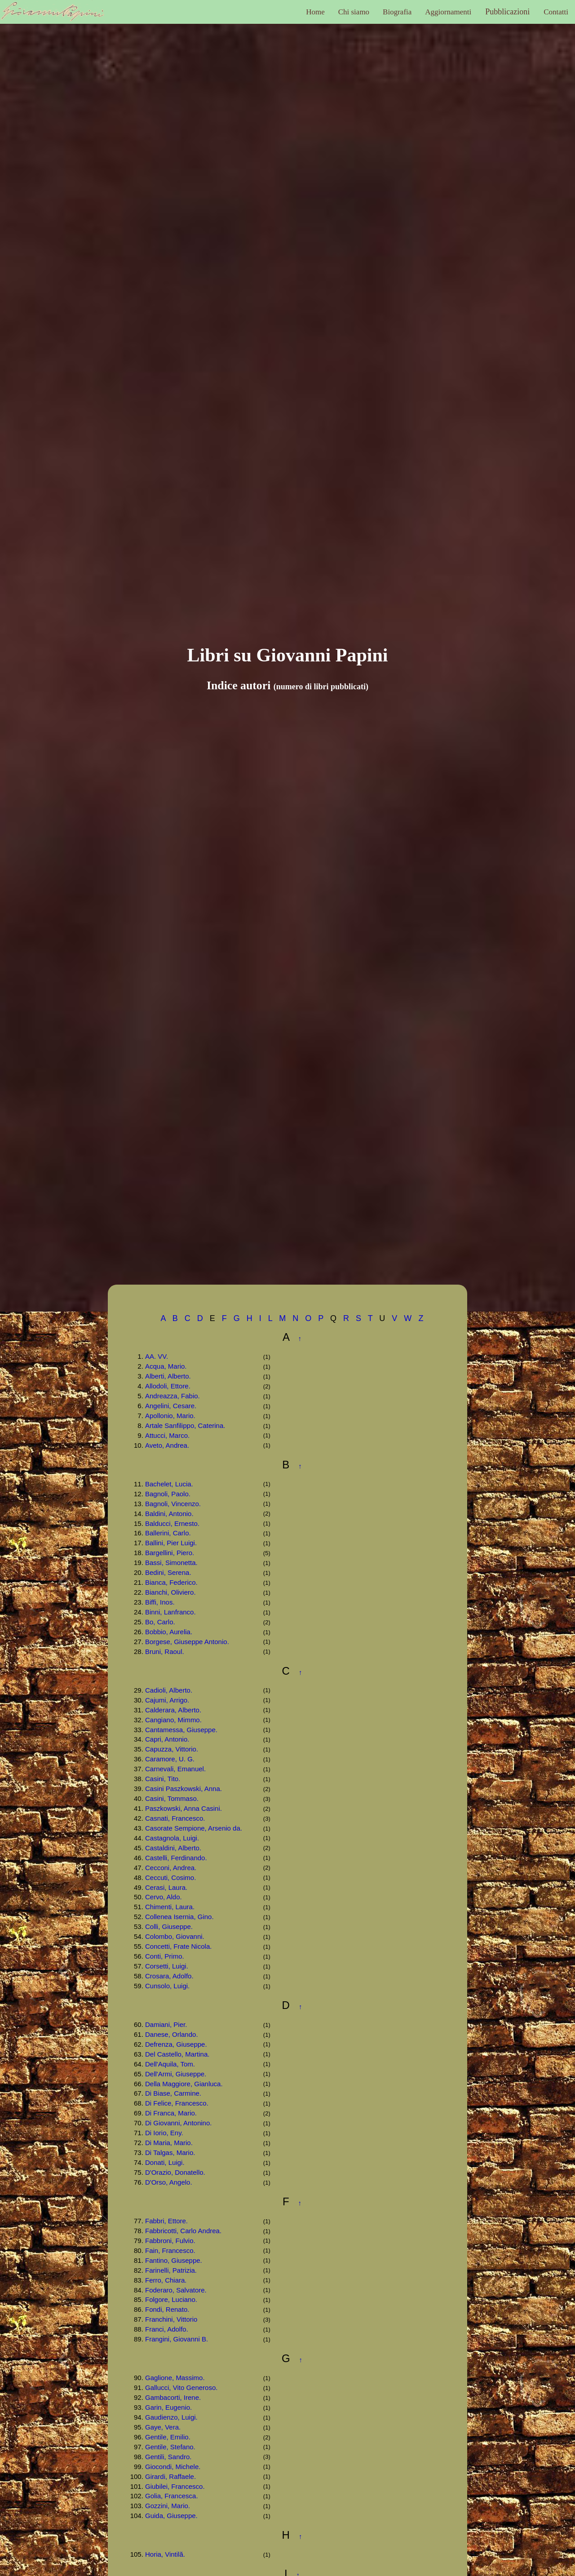 The width and height of the screenshot is (575, 2576). Describe the element at coordinates (170, 2064) in the screenshot. I see `Dell'Aquila, Tom.` at that location.